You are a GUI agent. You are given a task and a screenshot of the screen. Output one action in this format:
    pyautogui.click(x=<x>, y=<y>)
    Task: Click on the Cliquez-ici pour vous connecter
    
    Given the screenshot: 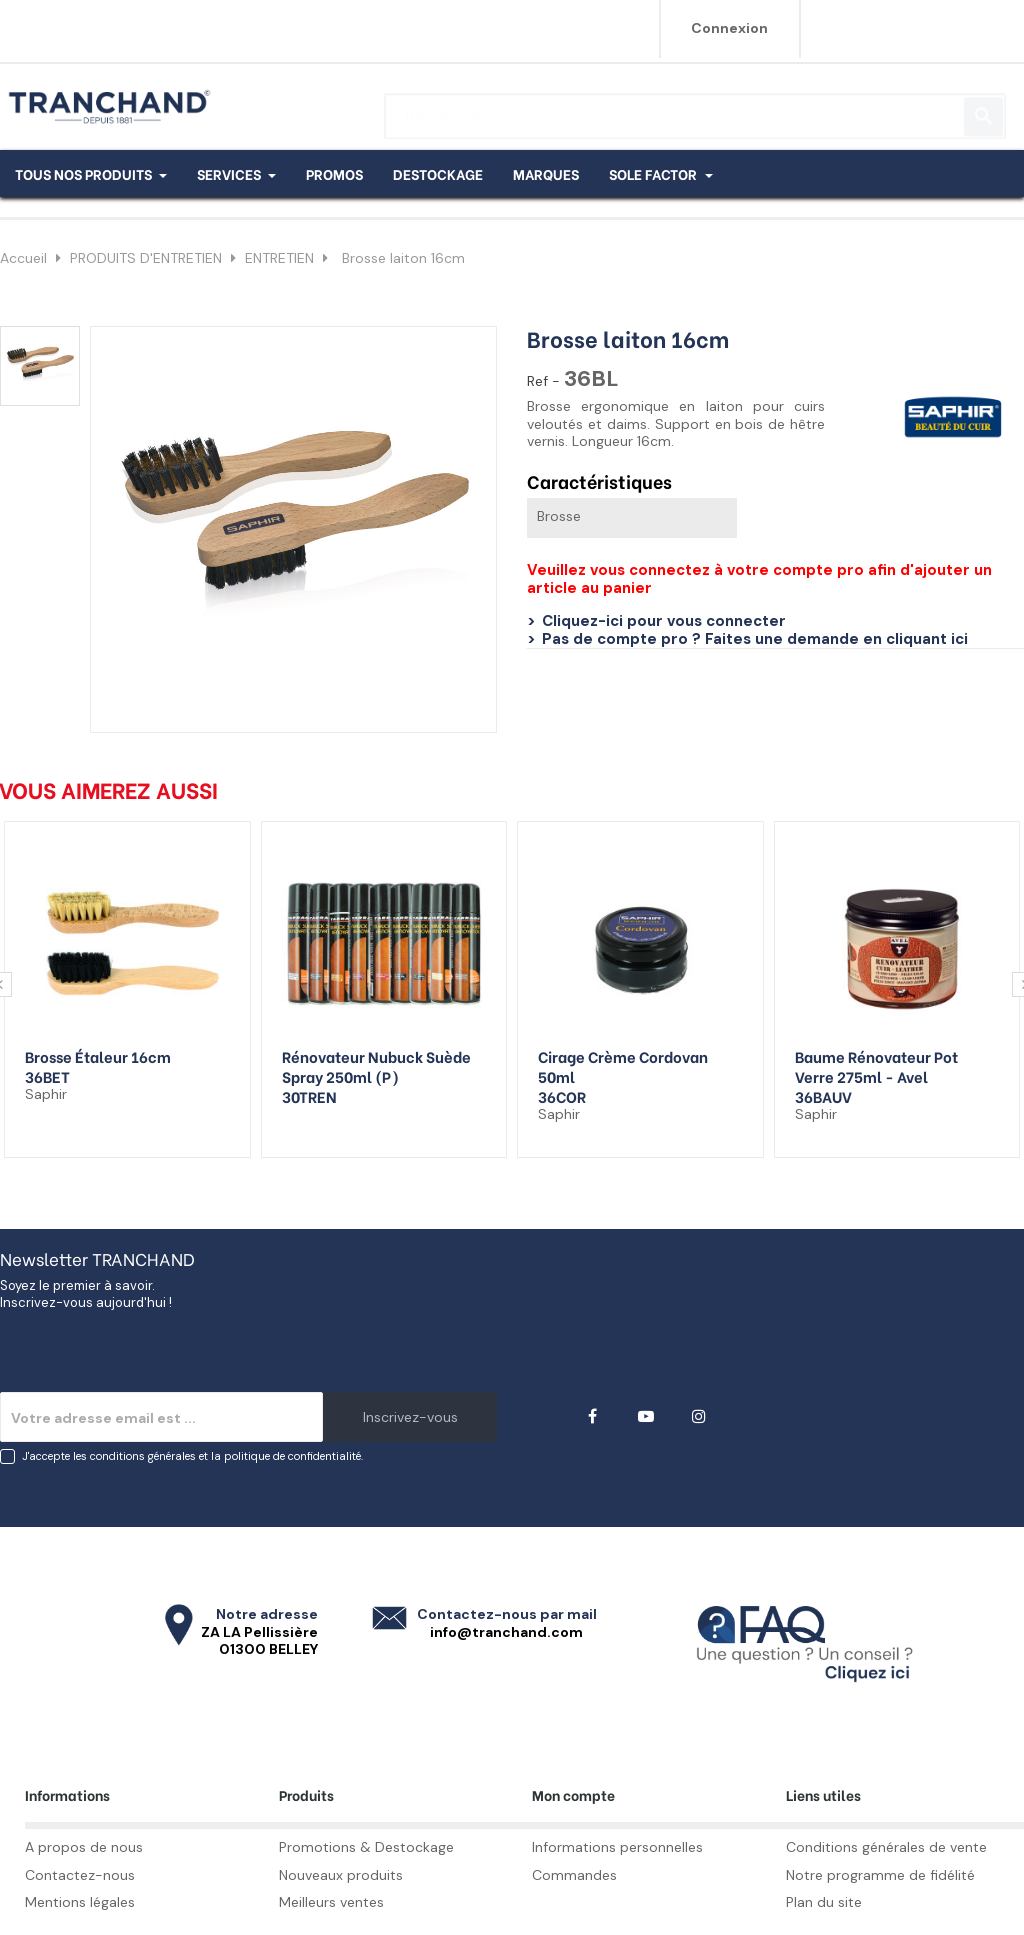 What is the action you would take?
    pyautogui.click(x=664, y=621)
    